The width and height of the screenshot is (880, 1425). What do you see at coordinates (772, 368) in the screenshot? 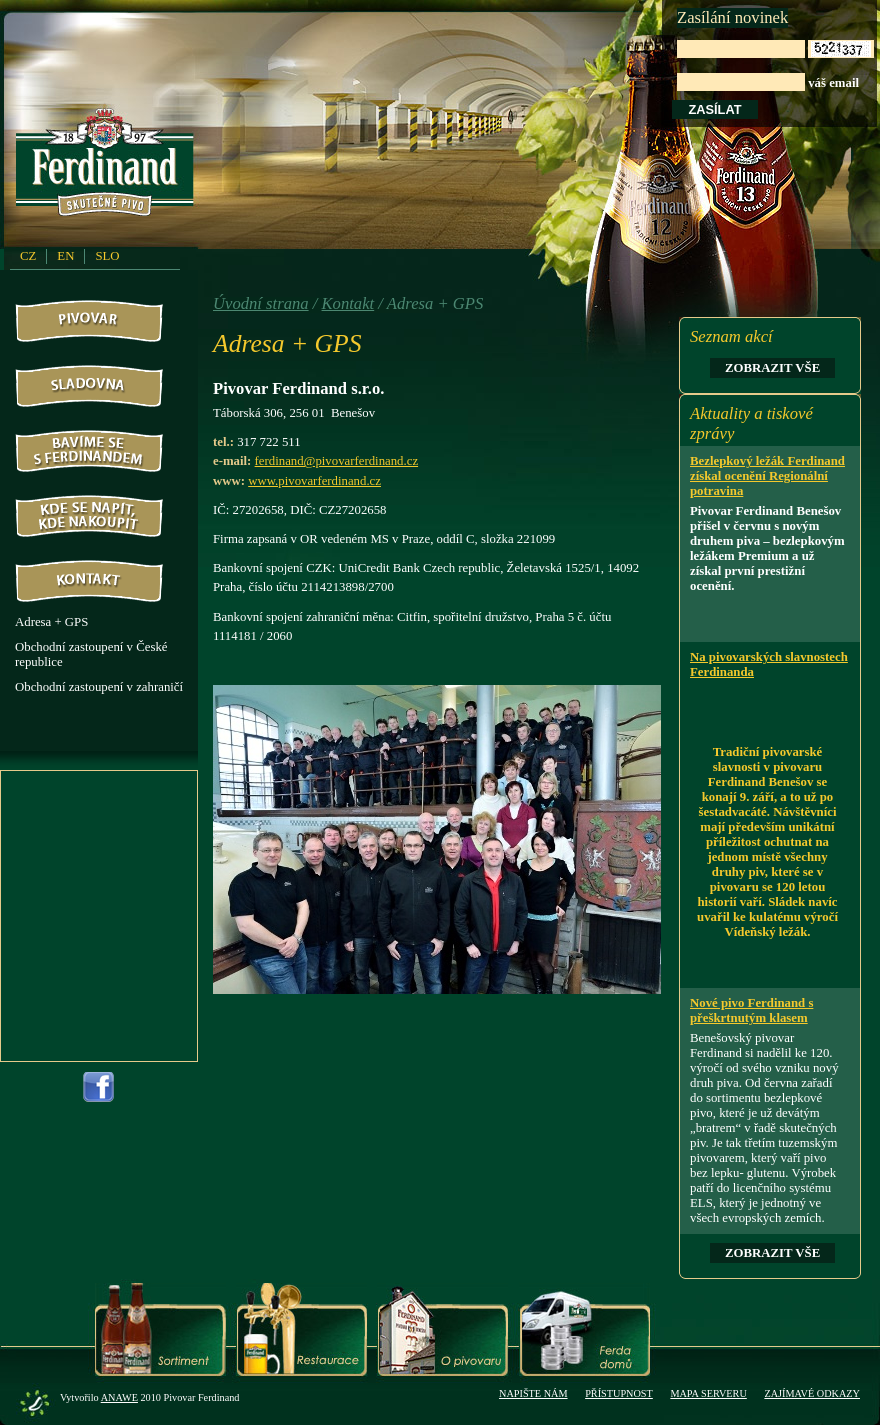
I see `Zobrazit vše` at bounding box center [772, 368].